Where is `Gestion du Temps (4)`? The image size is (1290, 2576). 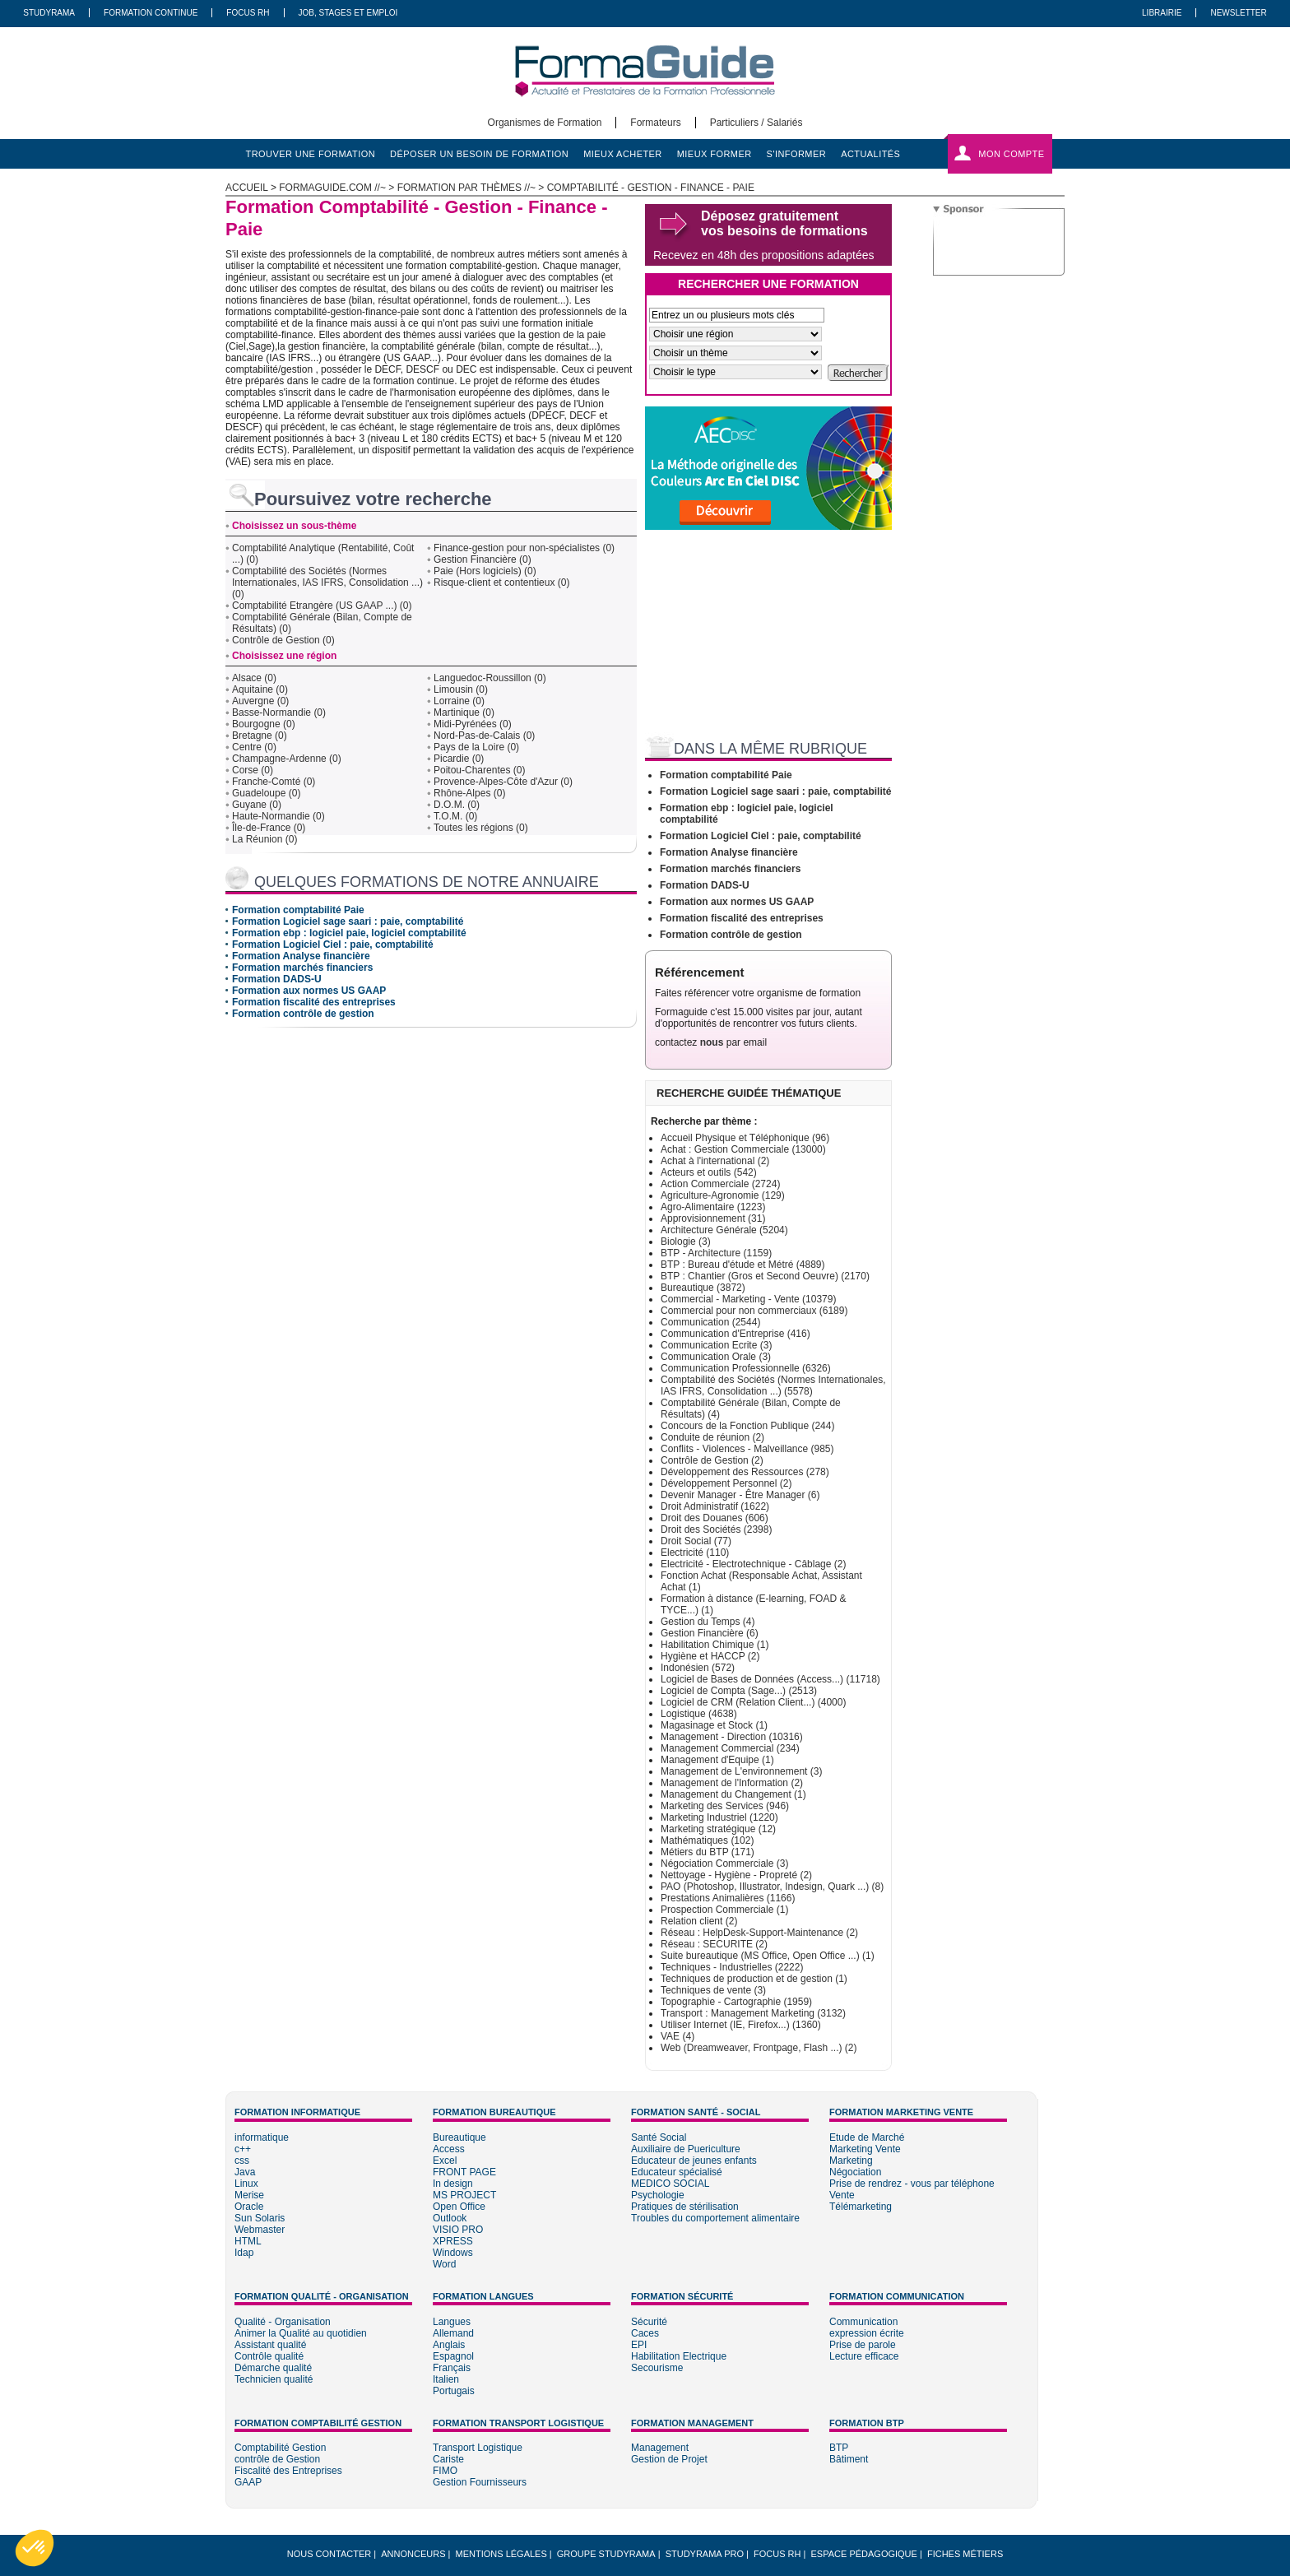 Gestion du Temps (4) is located at coordinates (708, 1621).